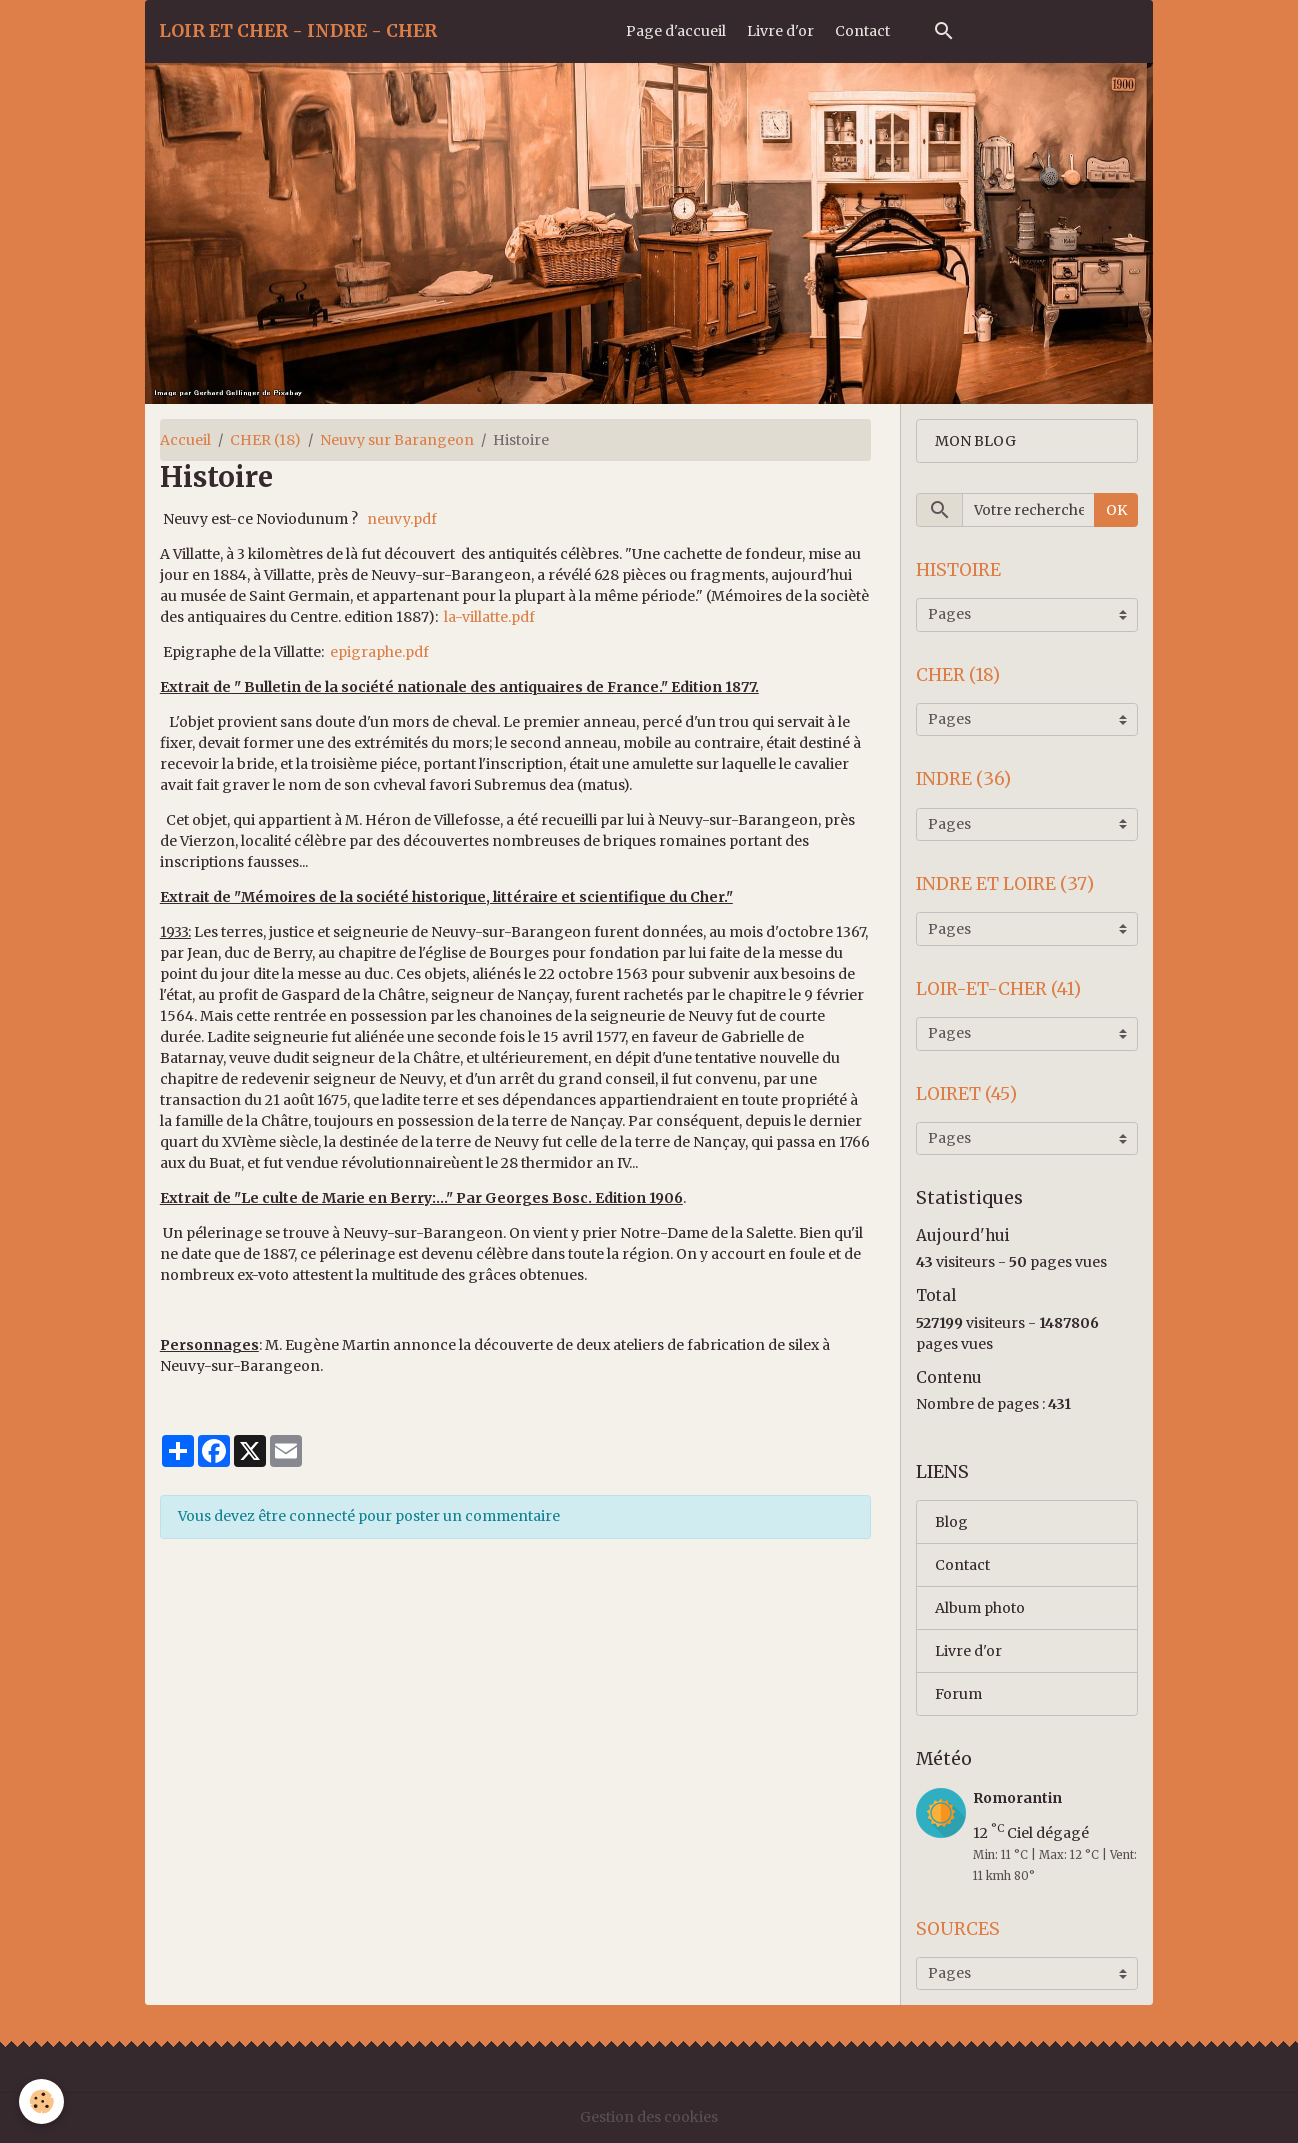 Image resolution: width=1298 pixels, height=2143 pixels. Describe the element at coordinates (397, 440) in the screenshot. I see `Neuvy sur Barangeon` at that location.